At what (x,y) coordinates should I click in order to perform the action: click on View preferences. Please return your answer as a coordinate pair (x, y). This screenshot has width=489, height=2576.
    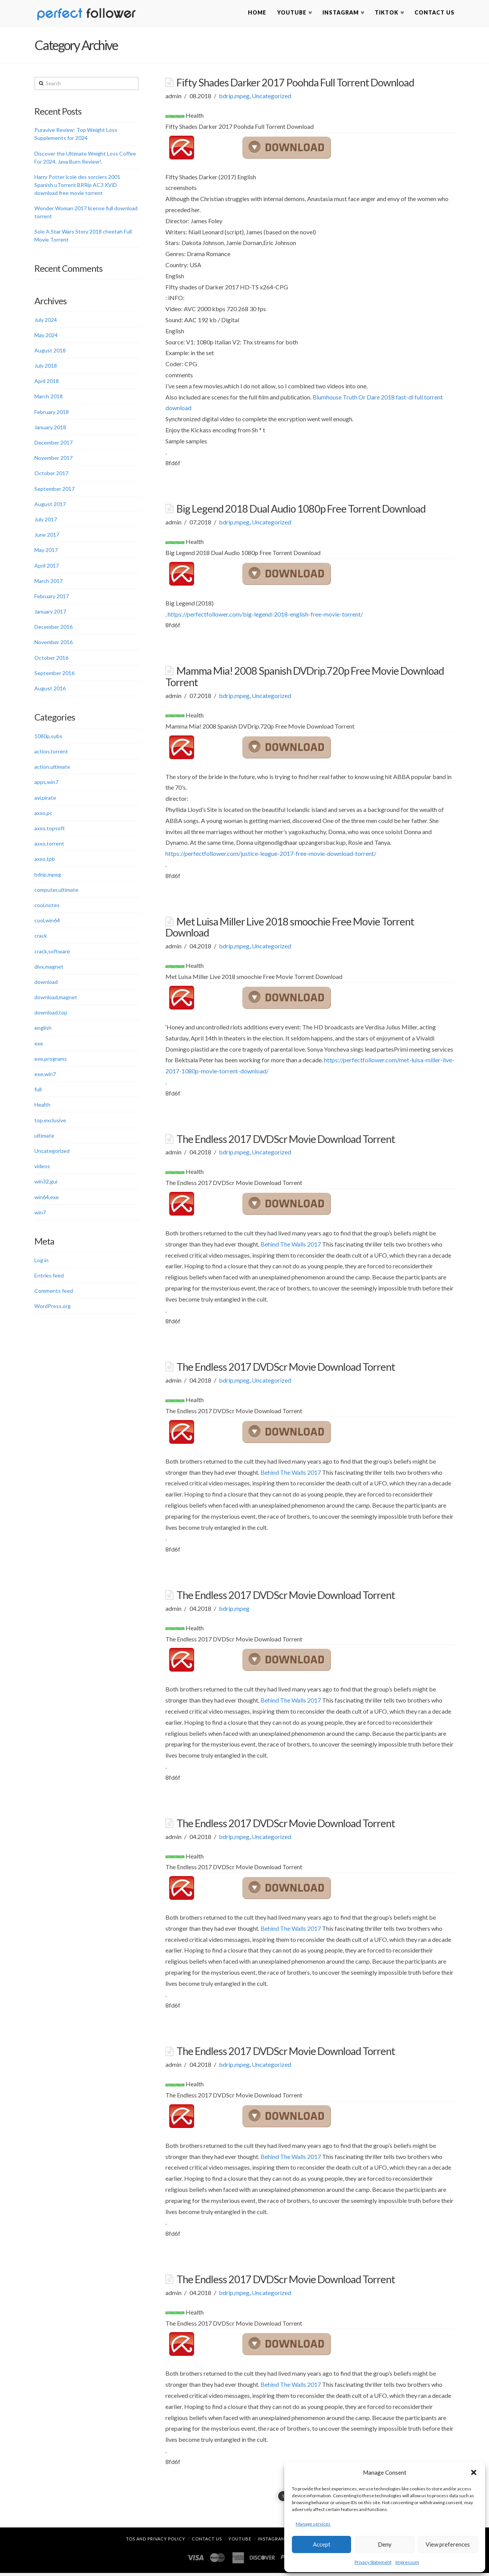
    Looking at the image, I should click on (448, 2544).